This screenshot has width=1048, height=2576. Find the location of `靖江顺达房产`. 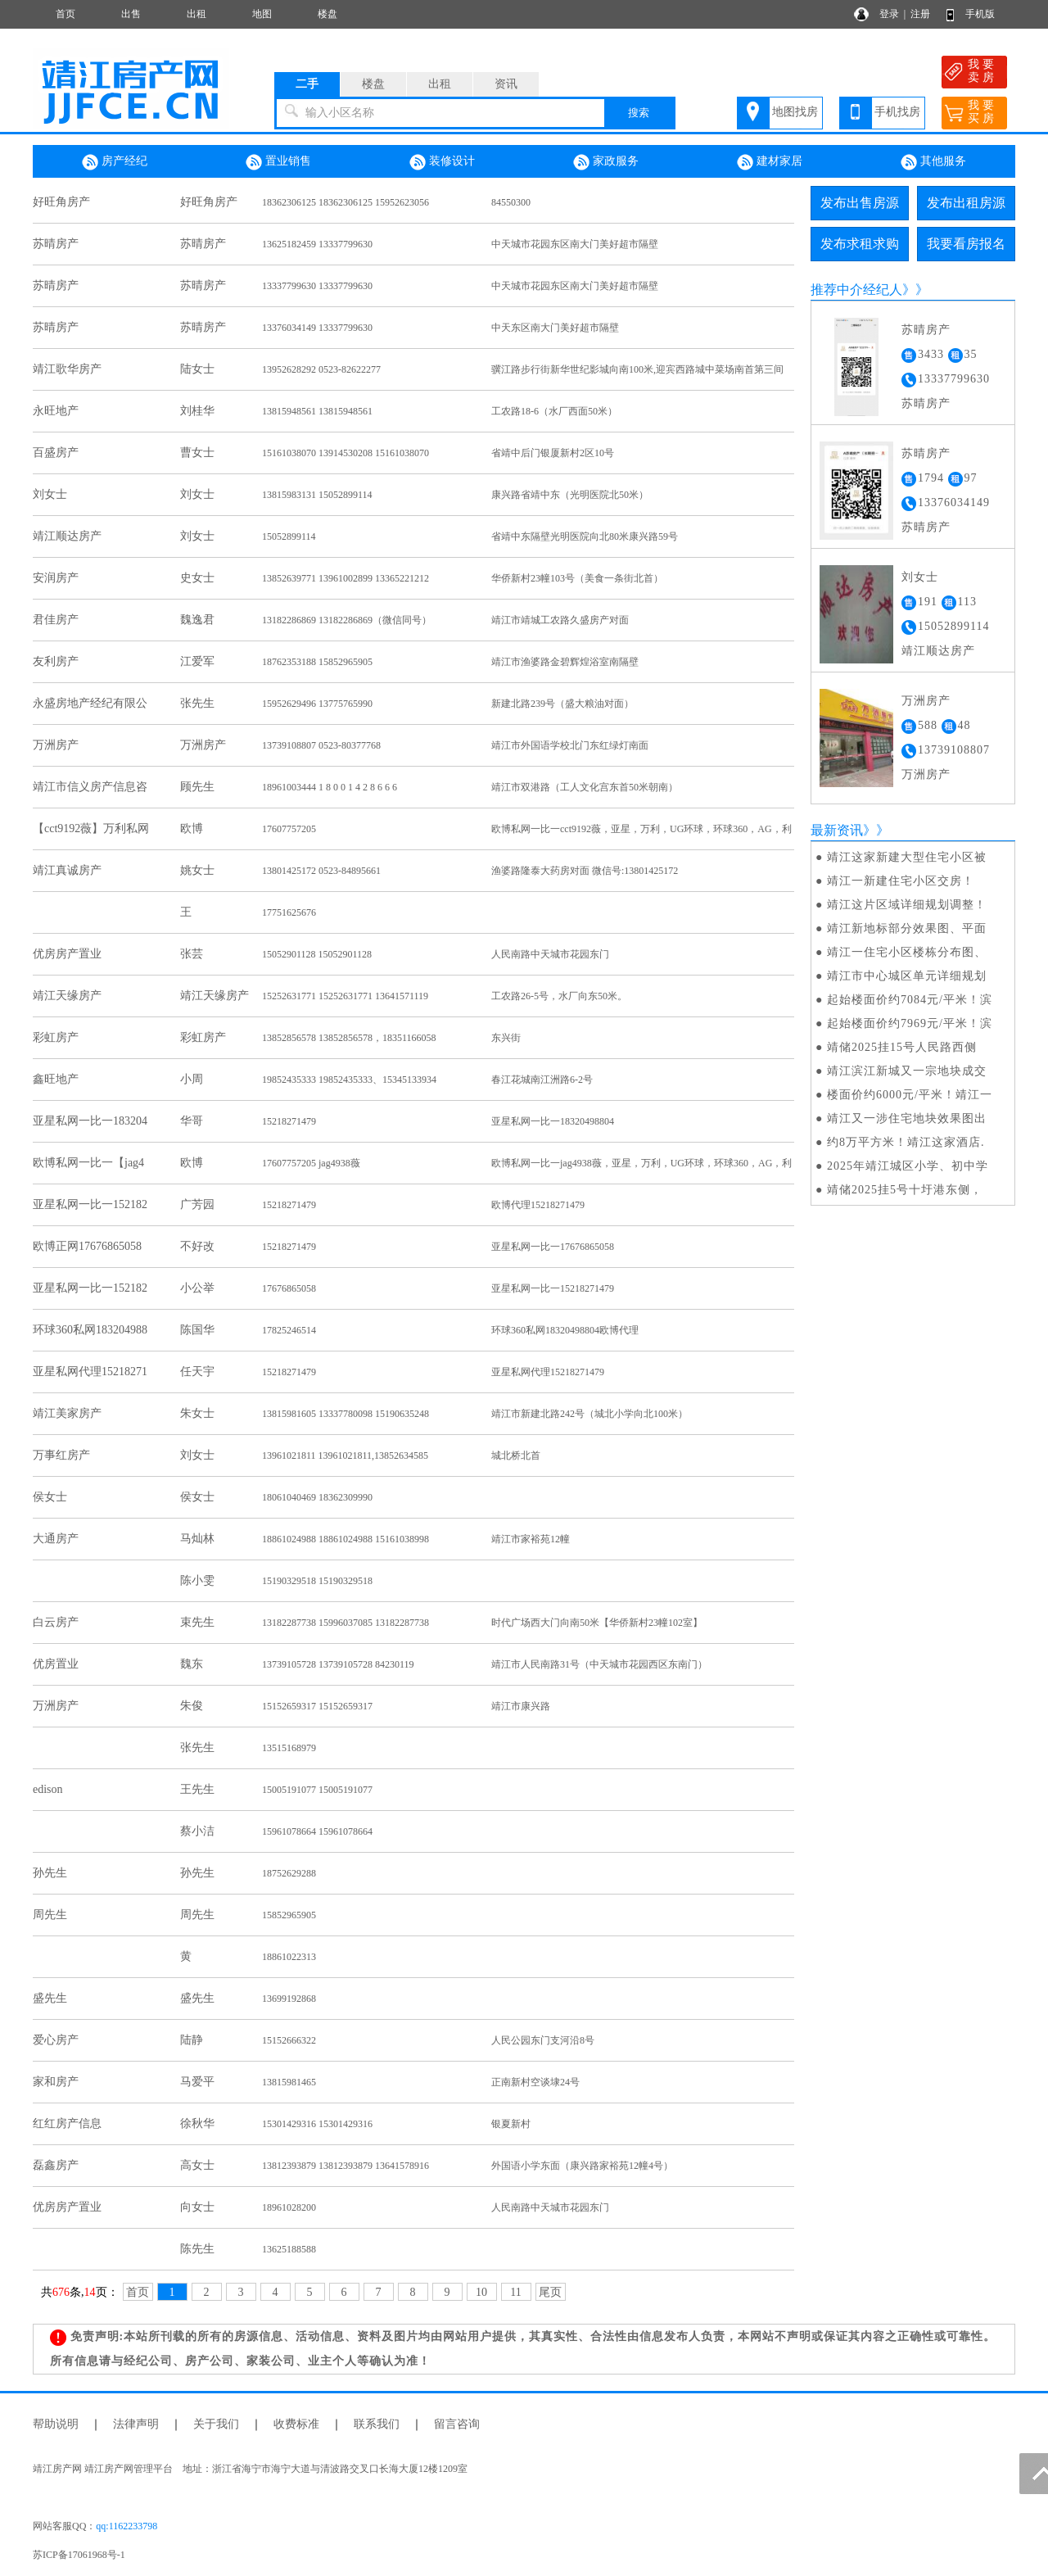

靖江顺达房产 is located at coordinates (67, 536).